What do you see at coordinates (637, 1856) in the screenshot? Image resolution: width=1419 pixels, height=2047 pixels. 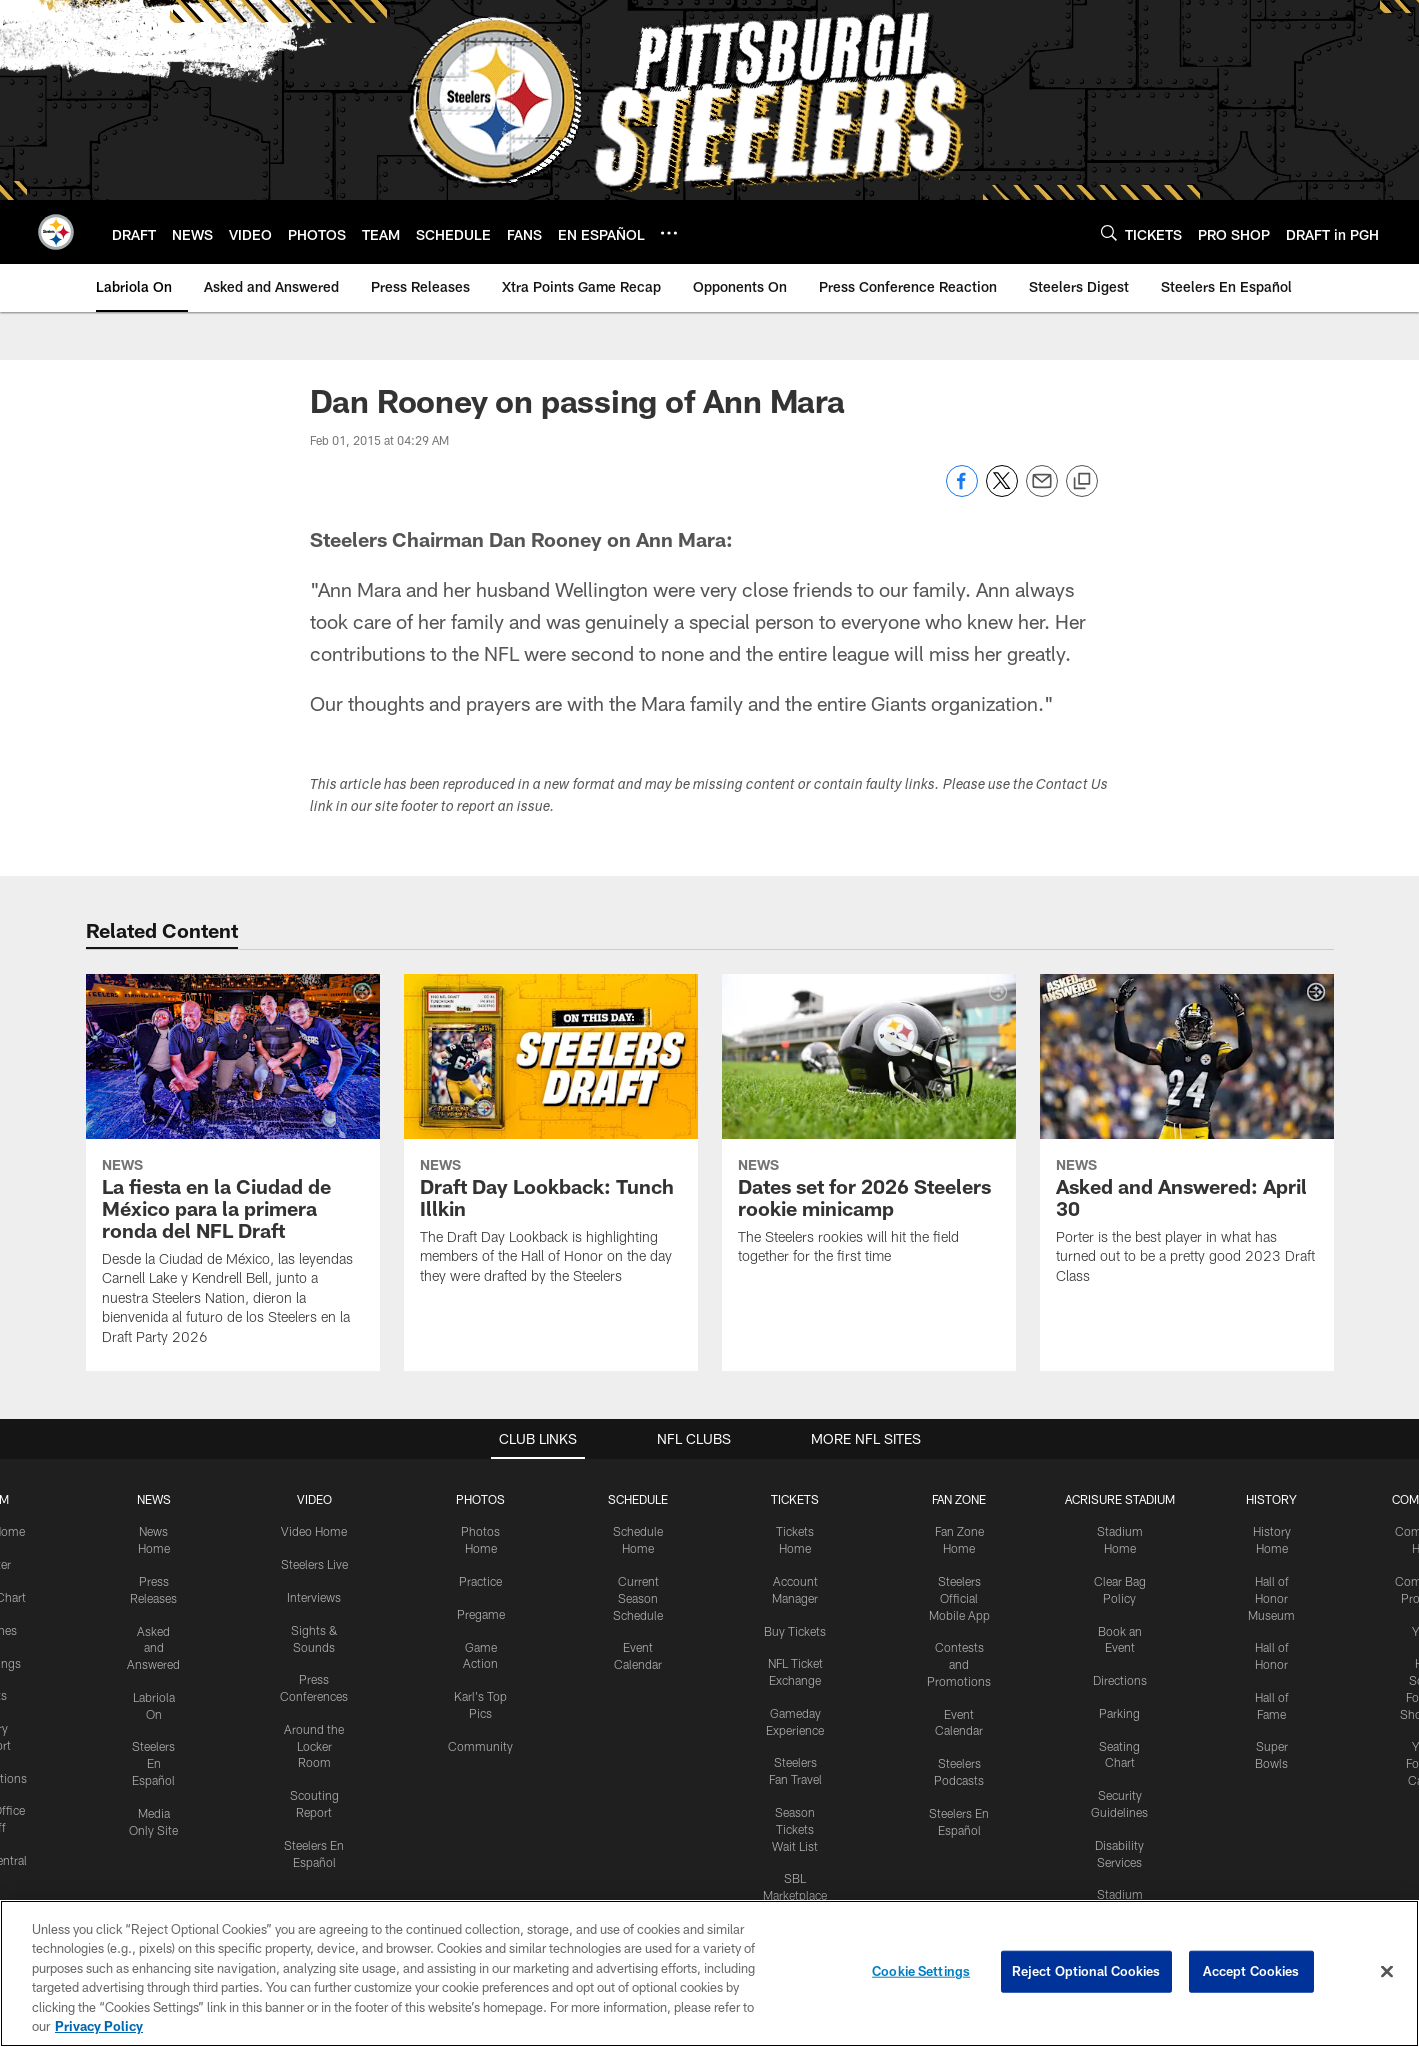 I see `[Download on the Apple Store - Opens new window]` at bounding box center [637, 1856].